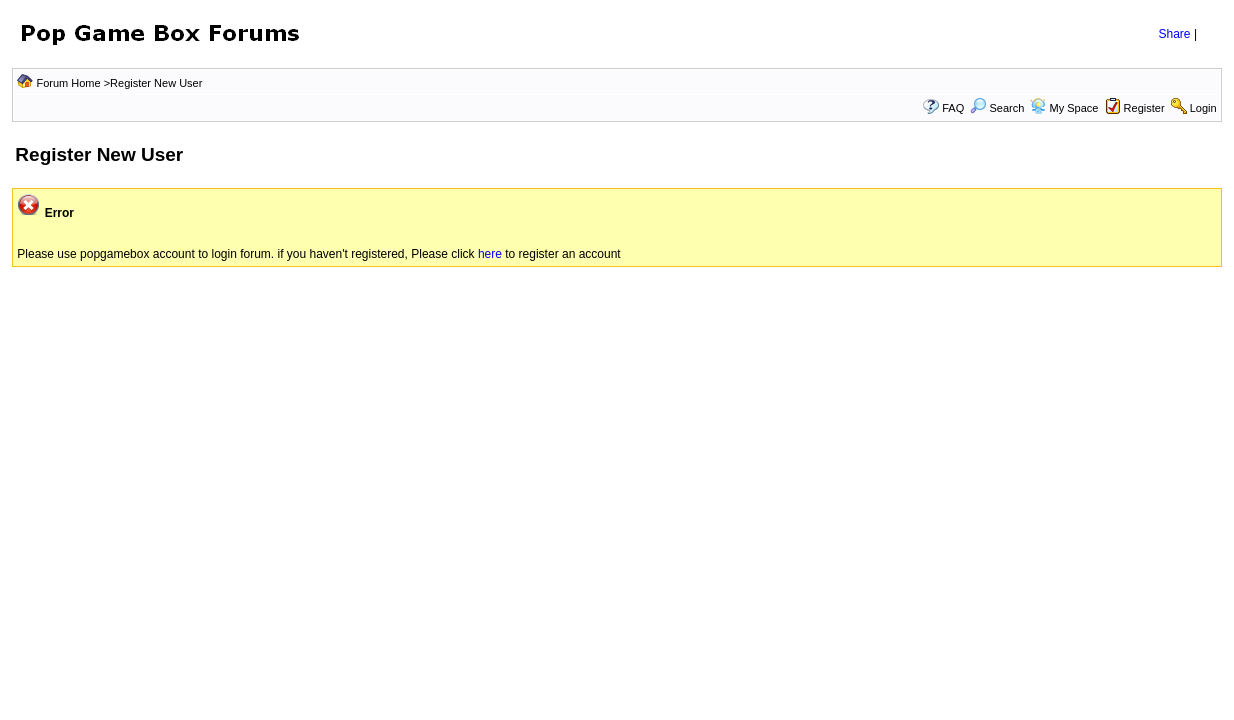 The image size is (1234, 720). What do you see at coordinates (1144, 108) in the screenshot?
I see `Register` at bounding box center [1144, 108].